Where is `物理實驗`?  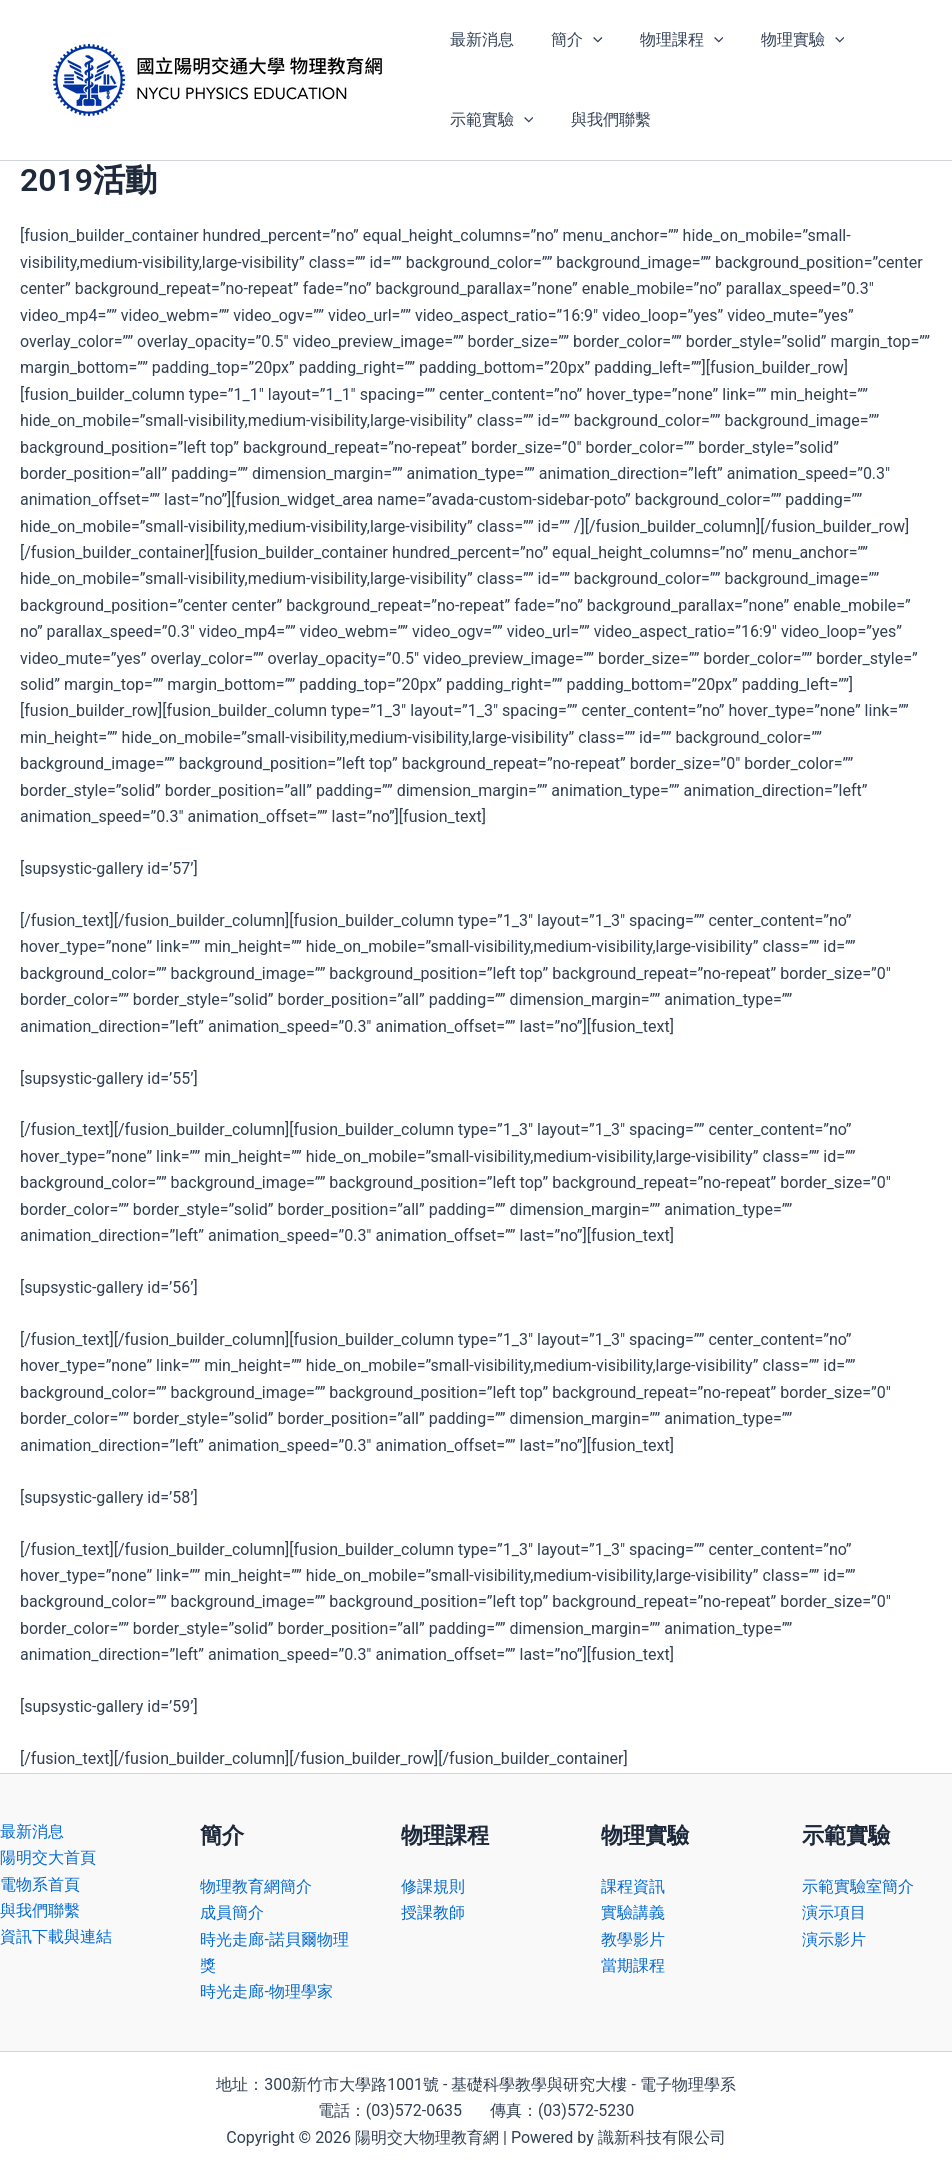 物理實驗 is located at coordinates (784, 40).